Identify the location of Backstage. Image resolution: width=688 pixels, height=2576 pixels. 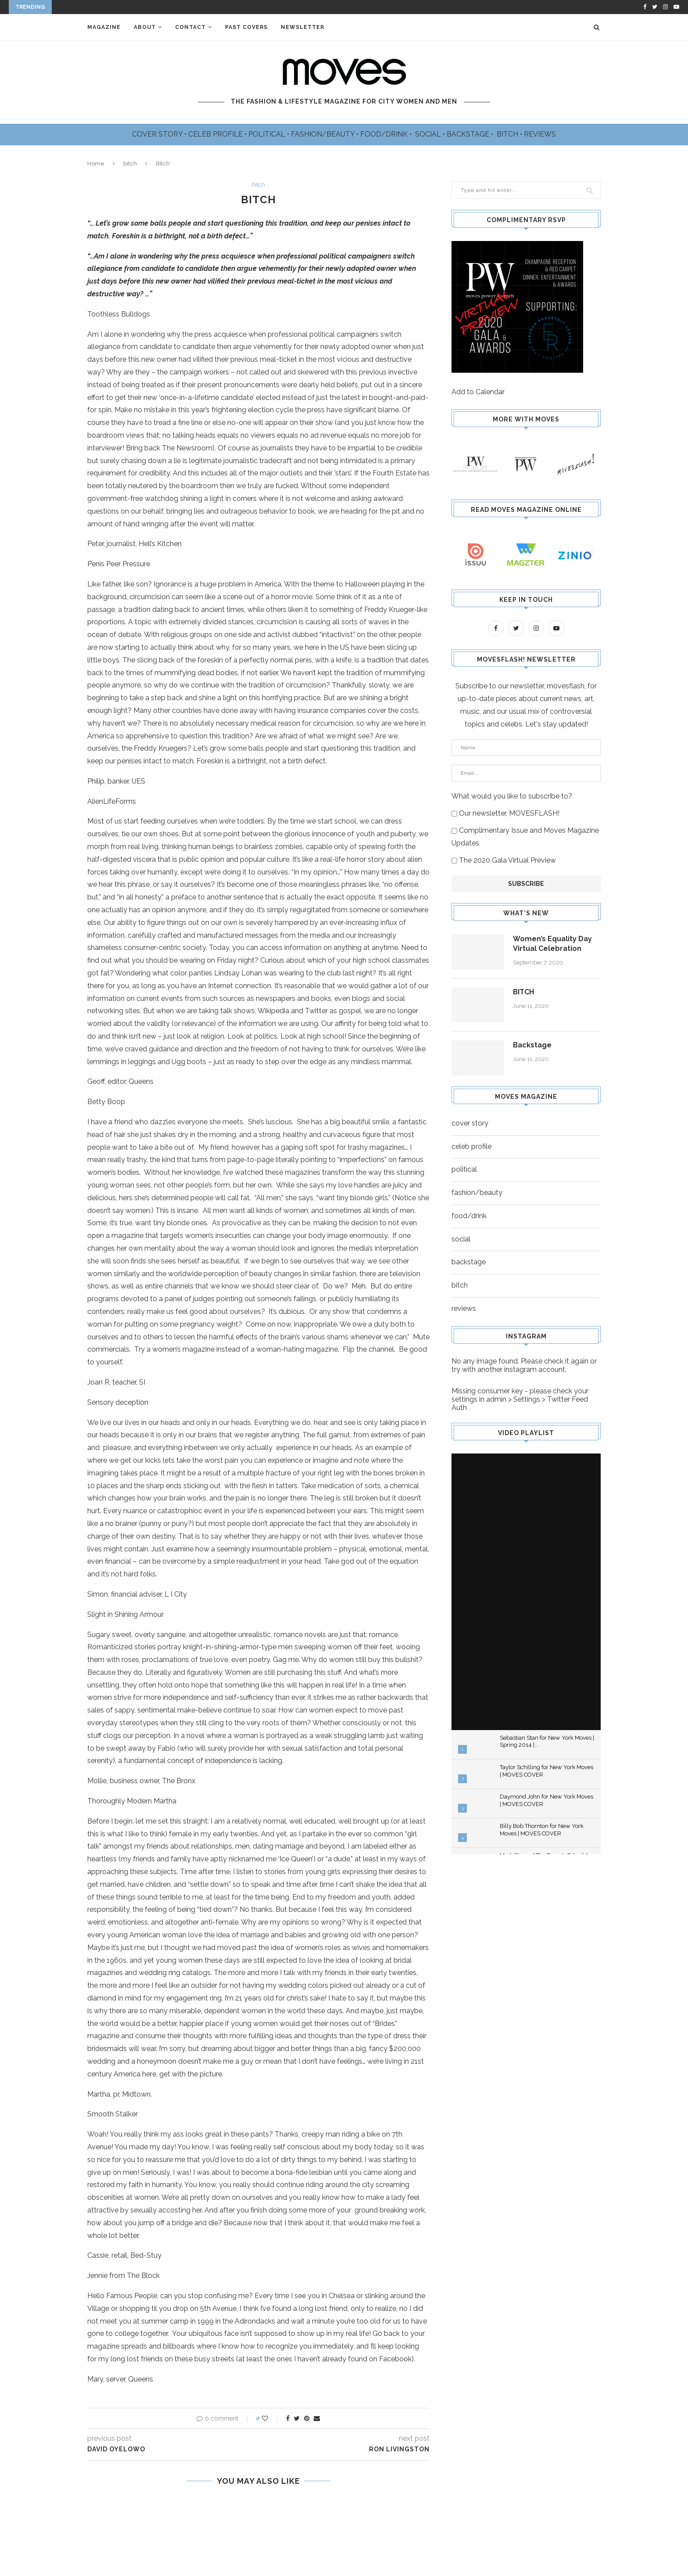
(532, 1045).